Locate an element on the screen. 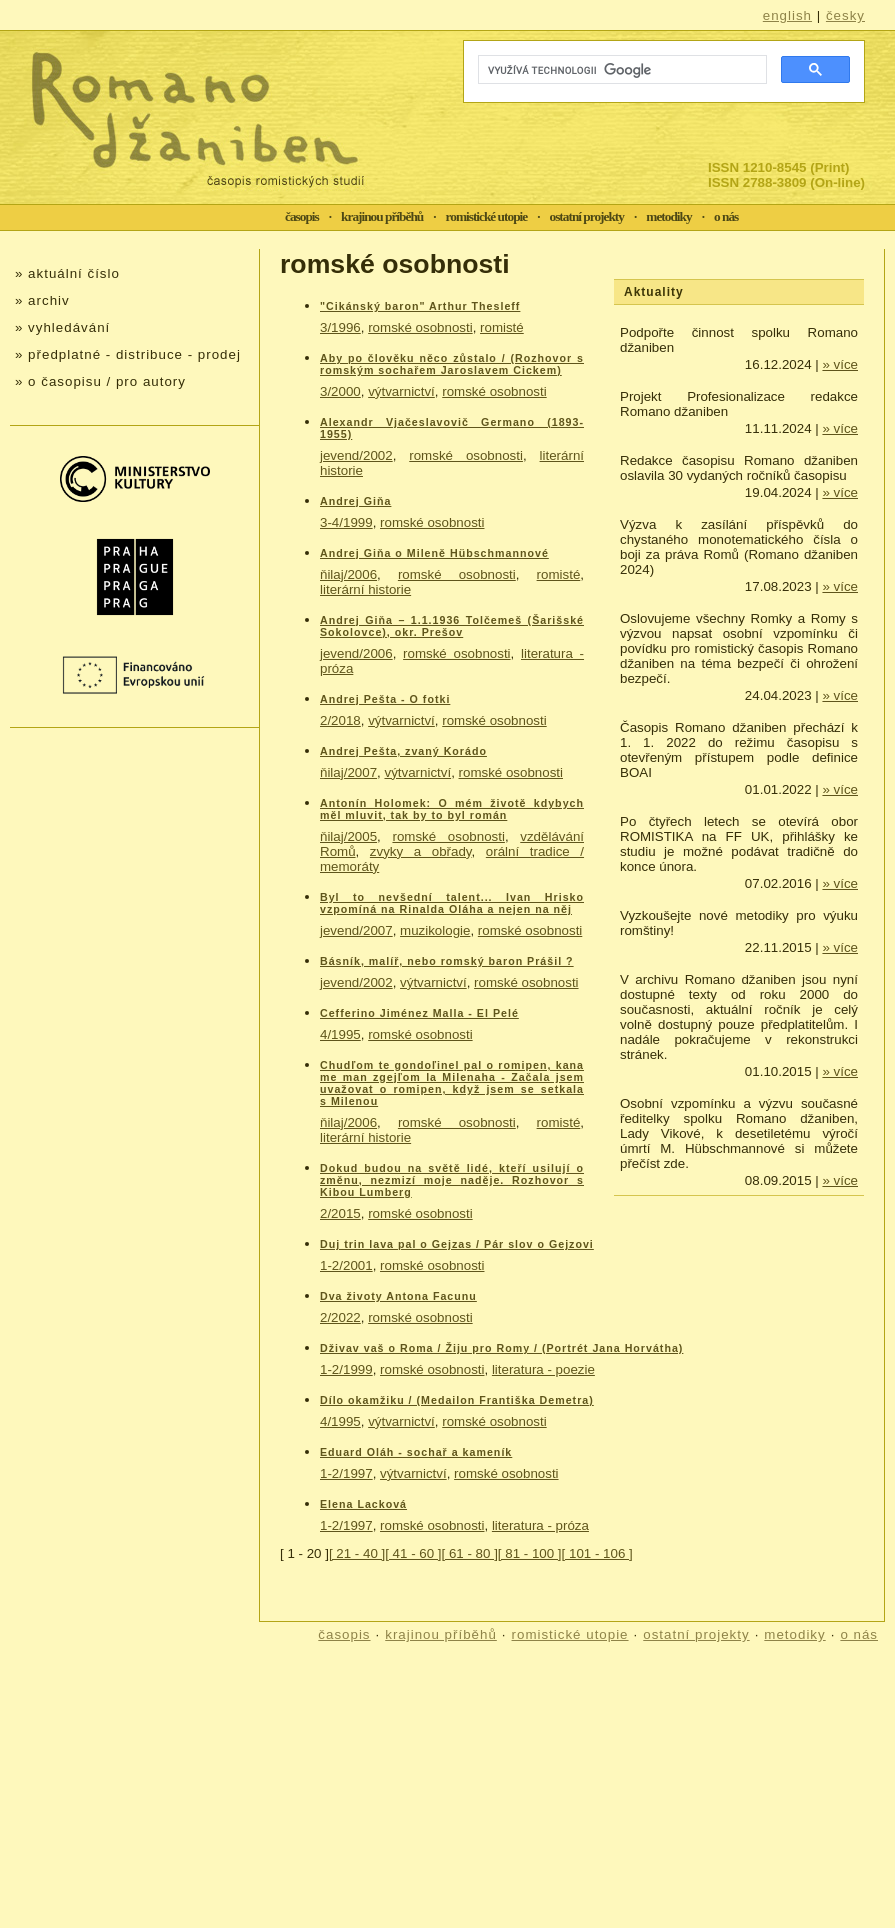 The width and height of the screenshot is (895, 1928). Antonín Holomek: O mém životě kdybych měl mluvit, tak by to byl román is located at coordinates (452, 809).